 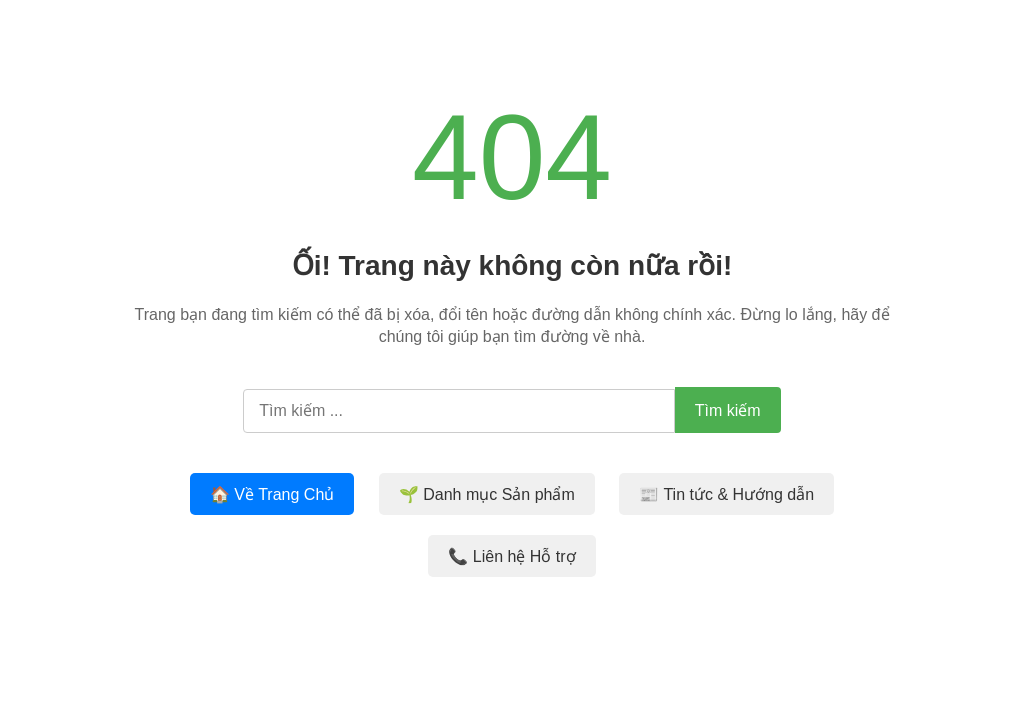 I want to click on 🌱 Danh mục Sản phẩm, so click(x=487, y=494).